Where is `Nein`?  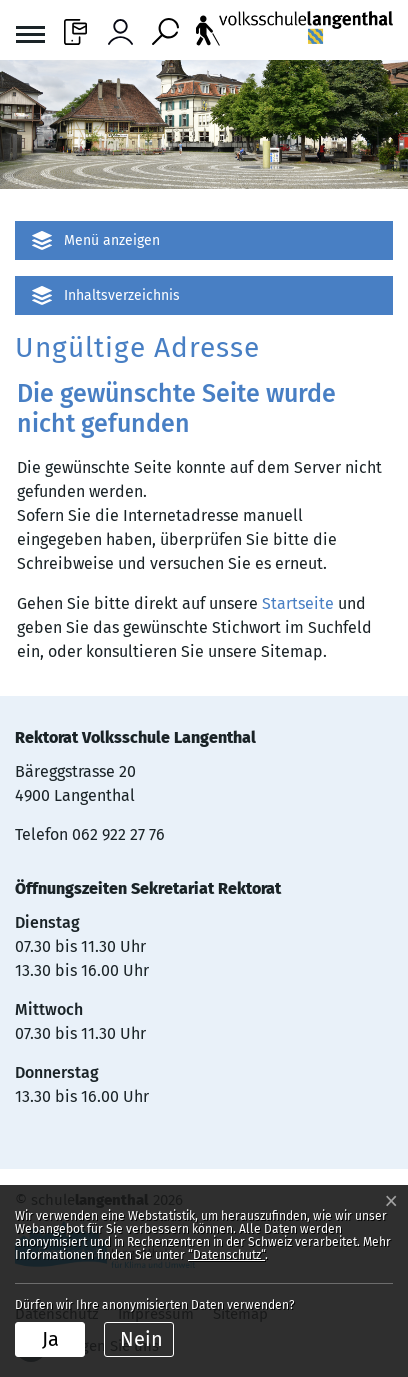
Nein is located at coordinates (141, 1339).